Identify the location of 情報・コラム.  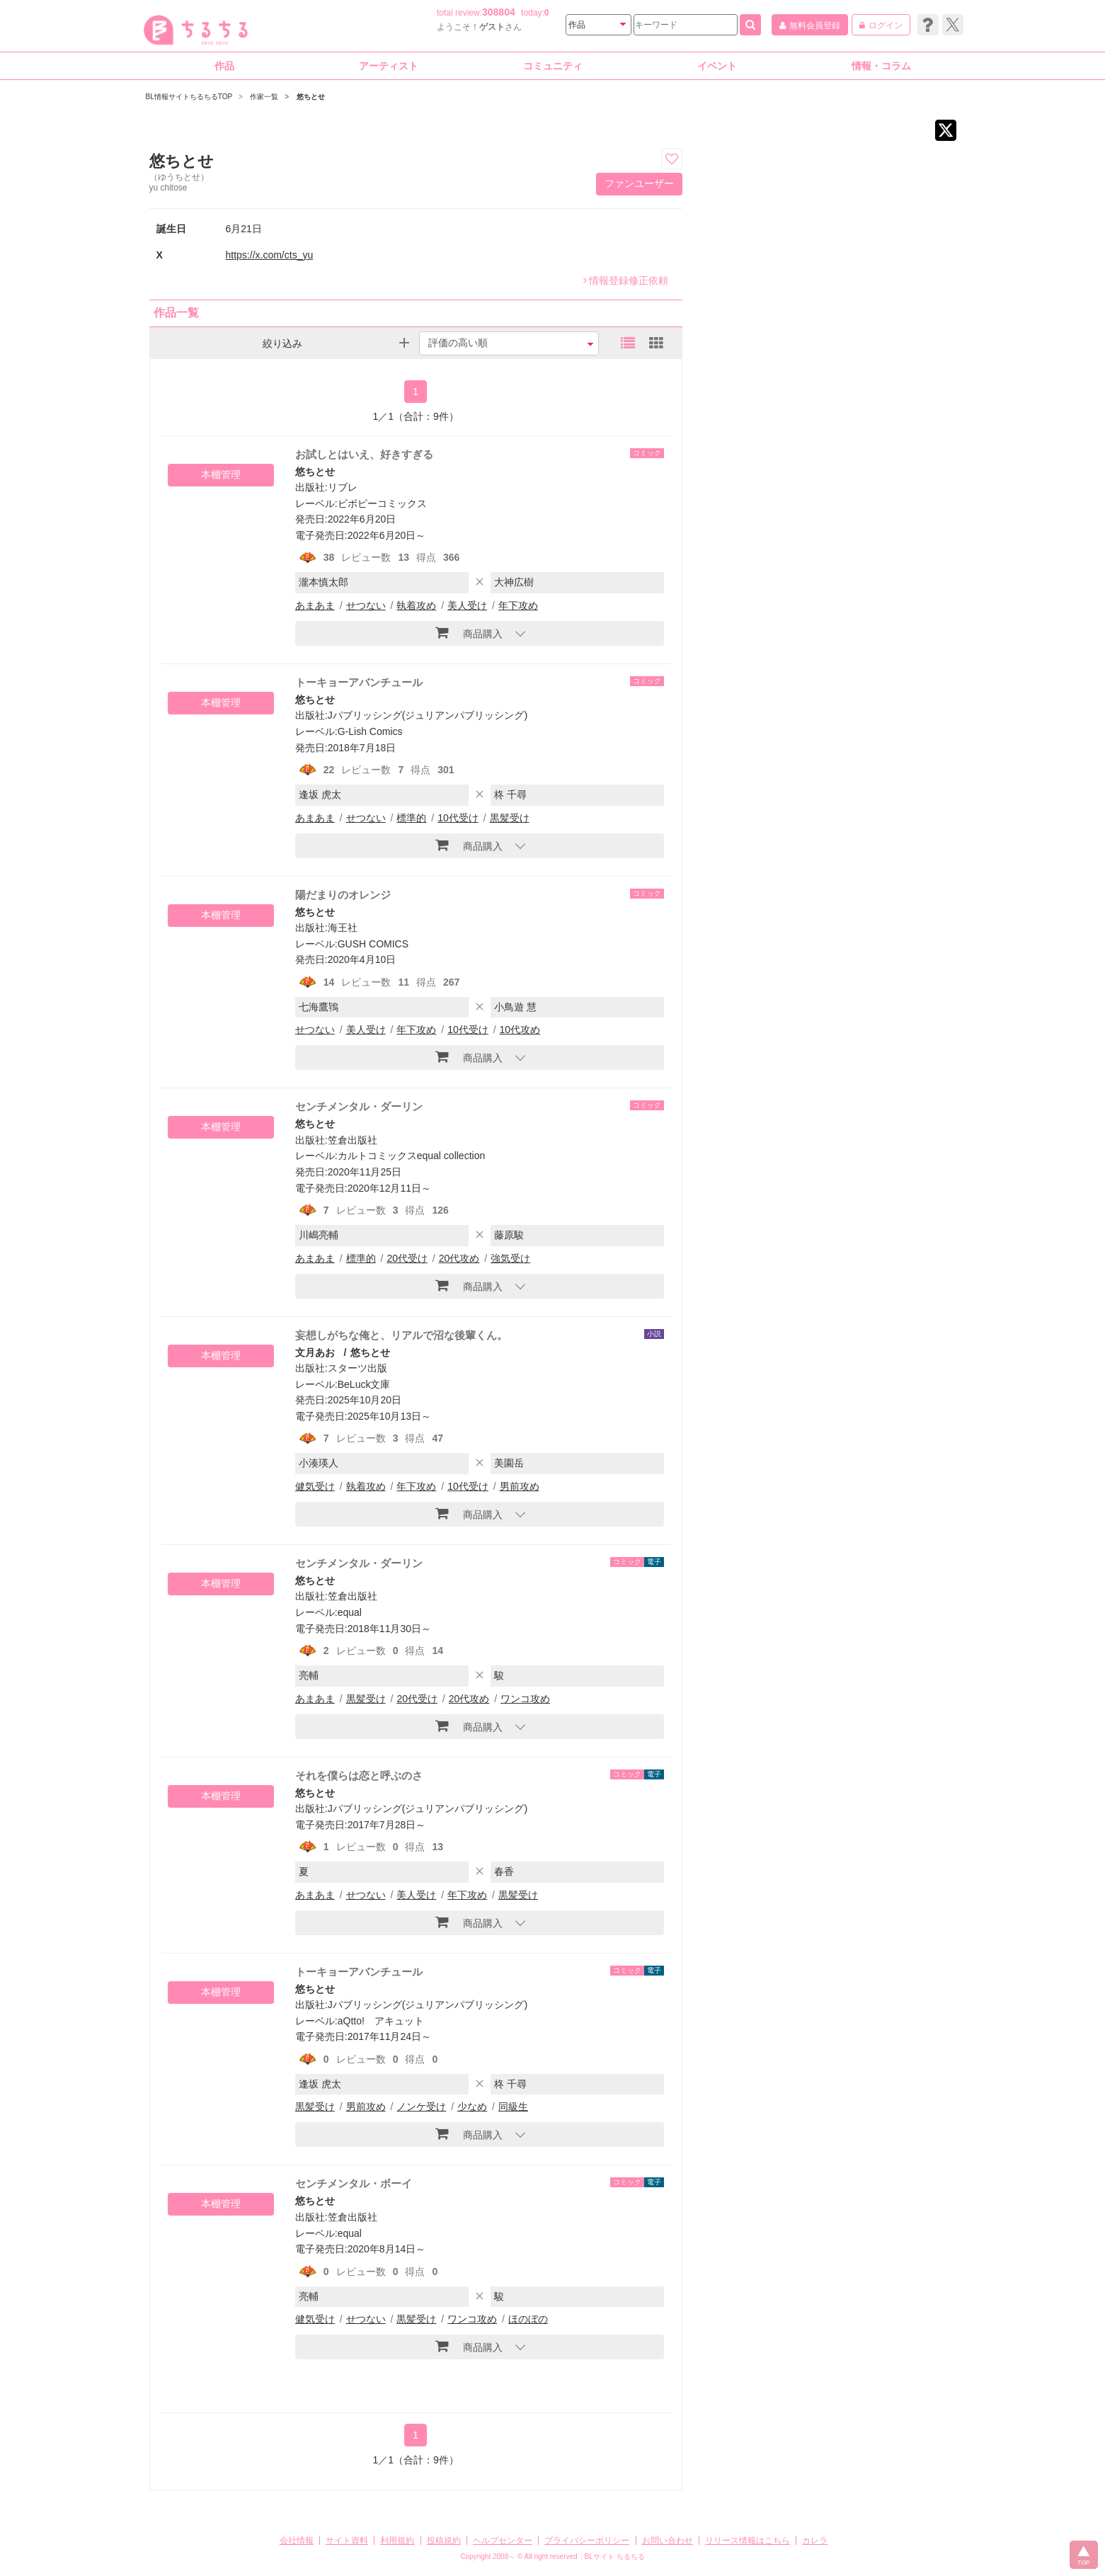
(881, 66).